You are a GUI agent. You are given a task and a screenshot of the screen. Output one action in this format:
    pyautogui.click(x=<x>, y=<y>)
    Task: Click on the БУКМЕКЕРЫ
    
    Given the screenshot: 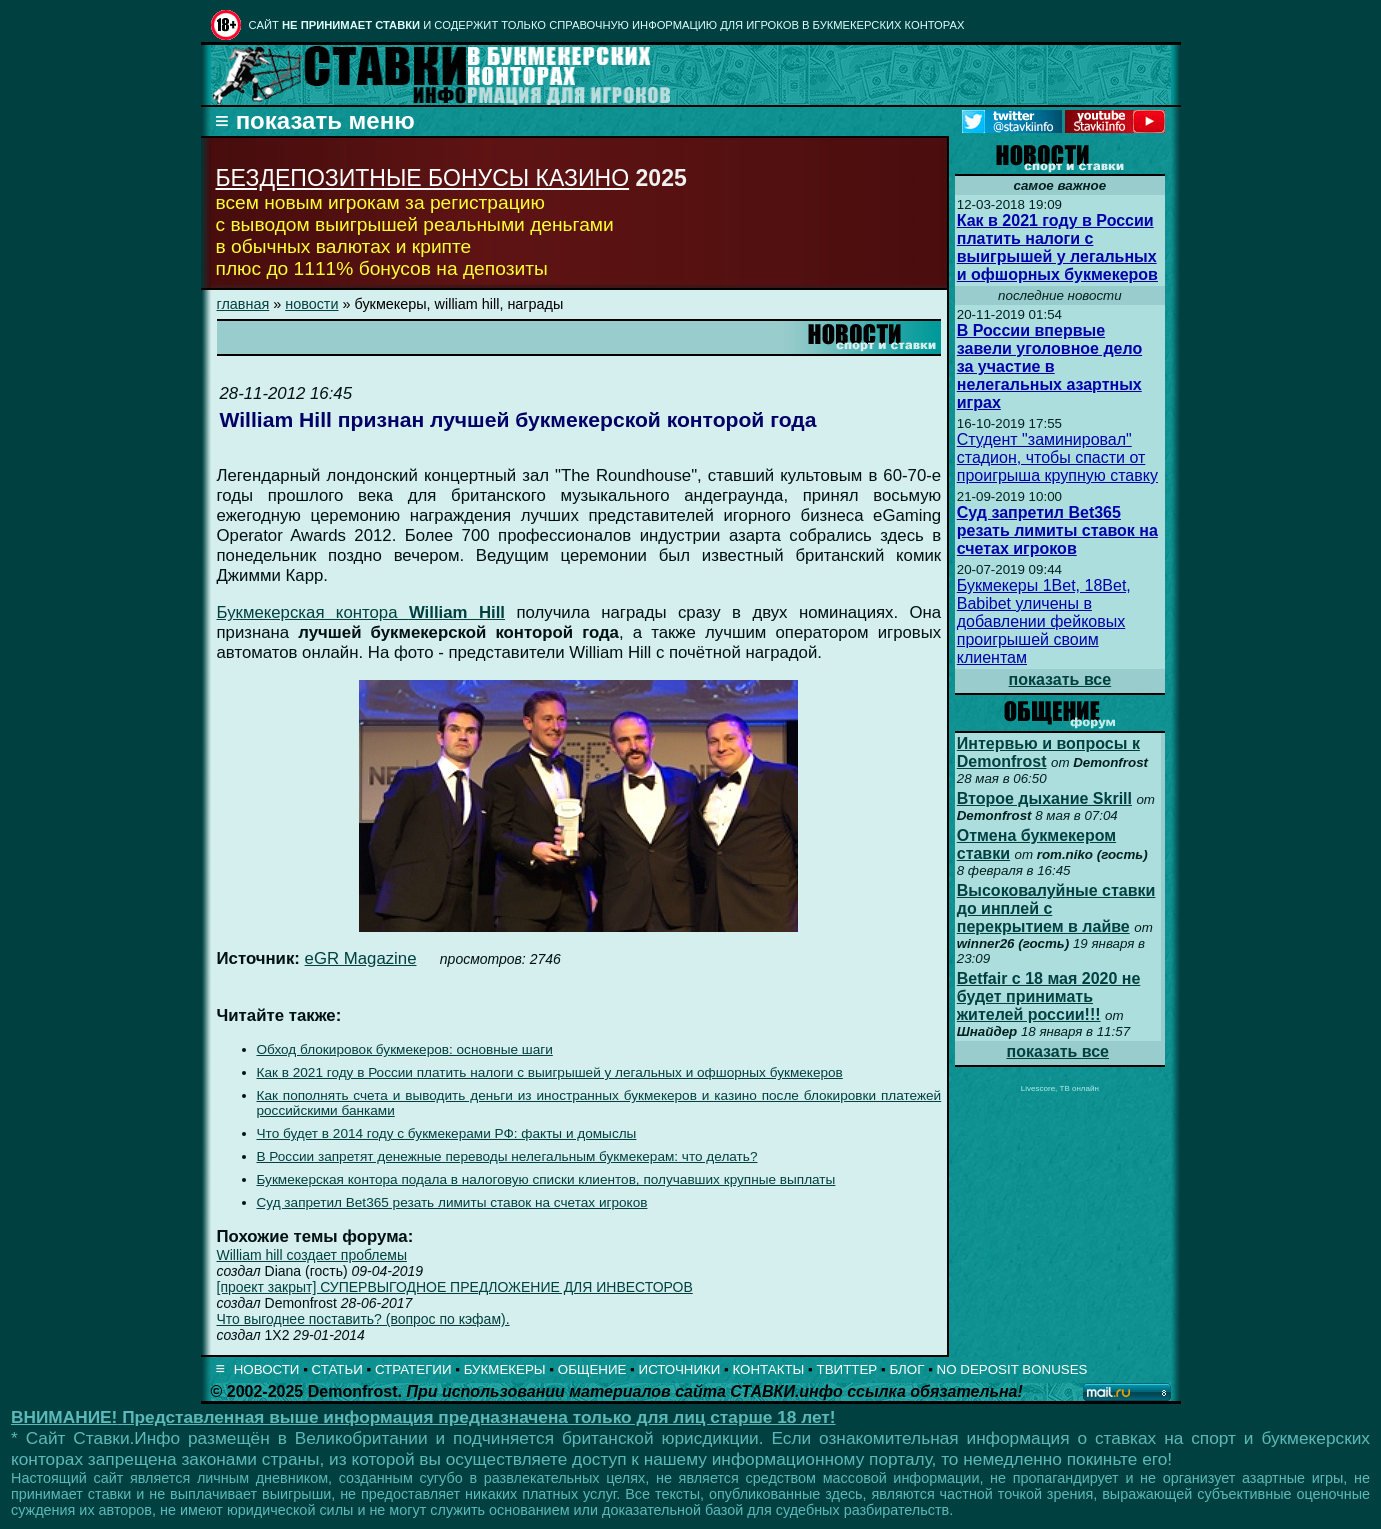 What is the action you would take?
    pyautogui.click(x=505, y=1369)
    